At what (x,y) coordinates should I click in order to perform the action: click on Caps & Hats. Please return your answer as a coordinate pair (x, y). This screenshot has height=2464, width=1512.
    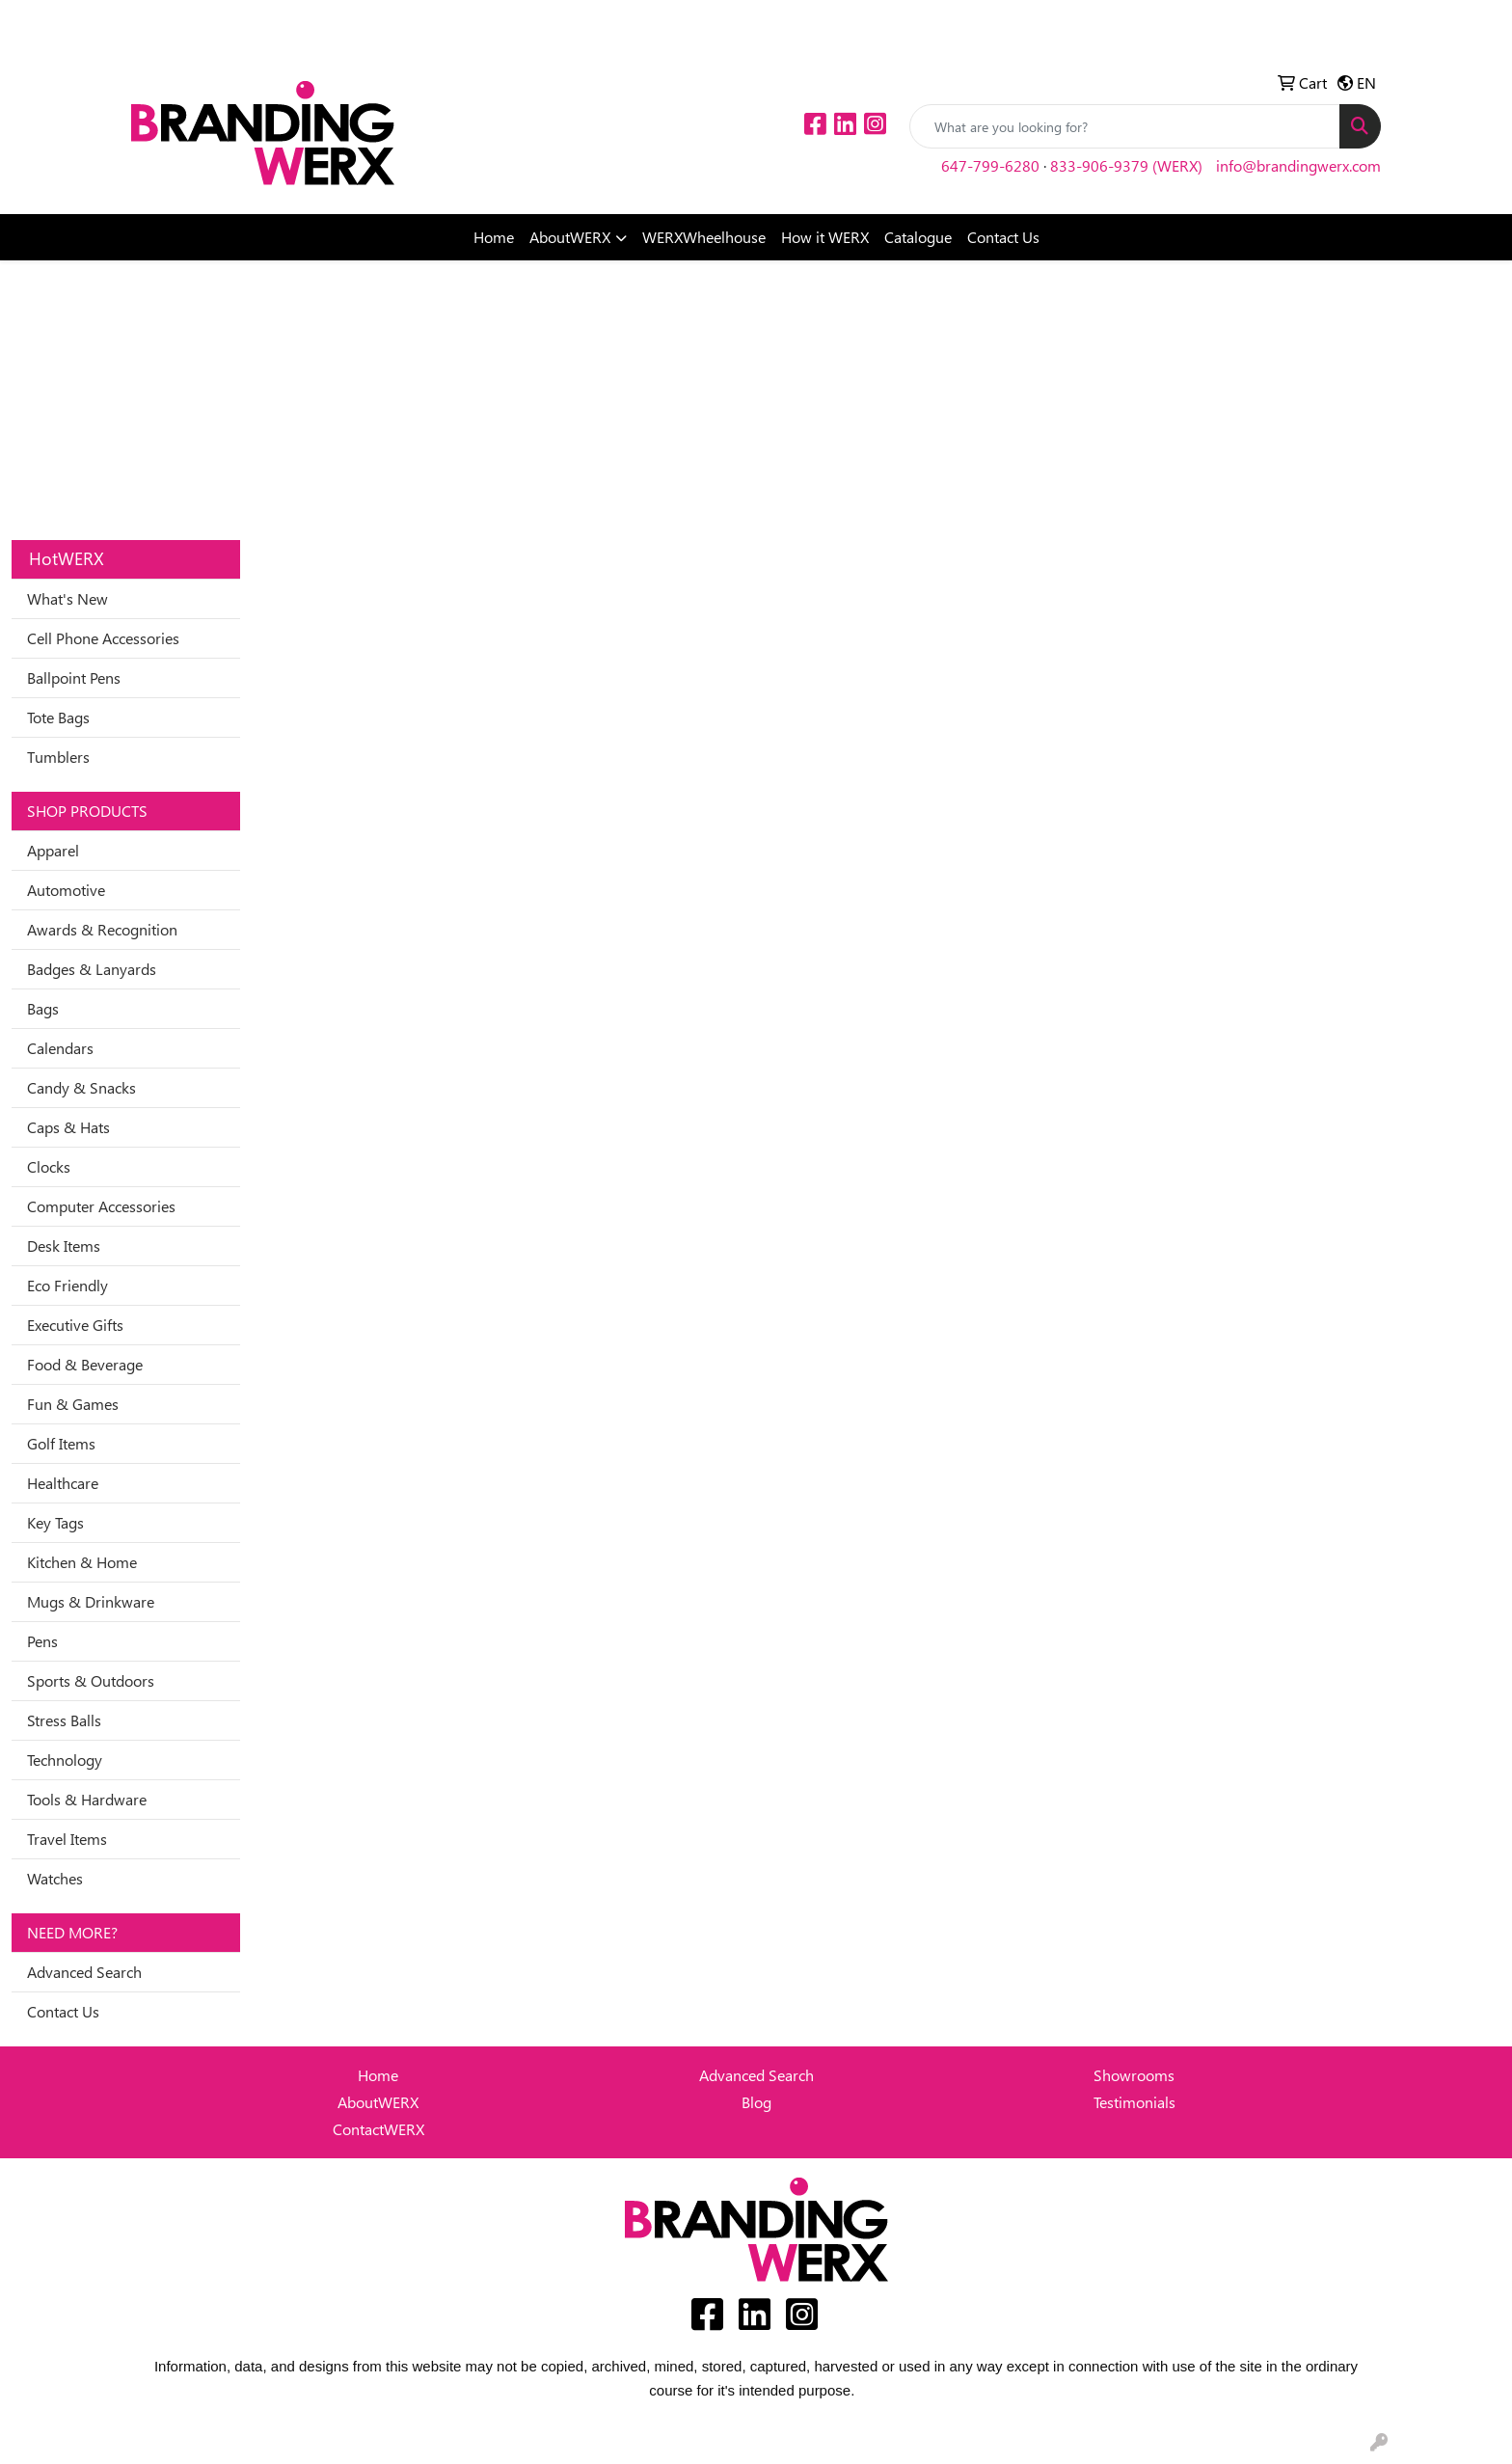
    Looking at the image, I should click on (68, 1127).